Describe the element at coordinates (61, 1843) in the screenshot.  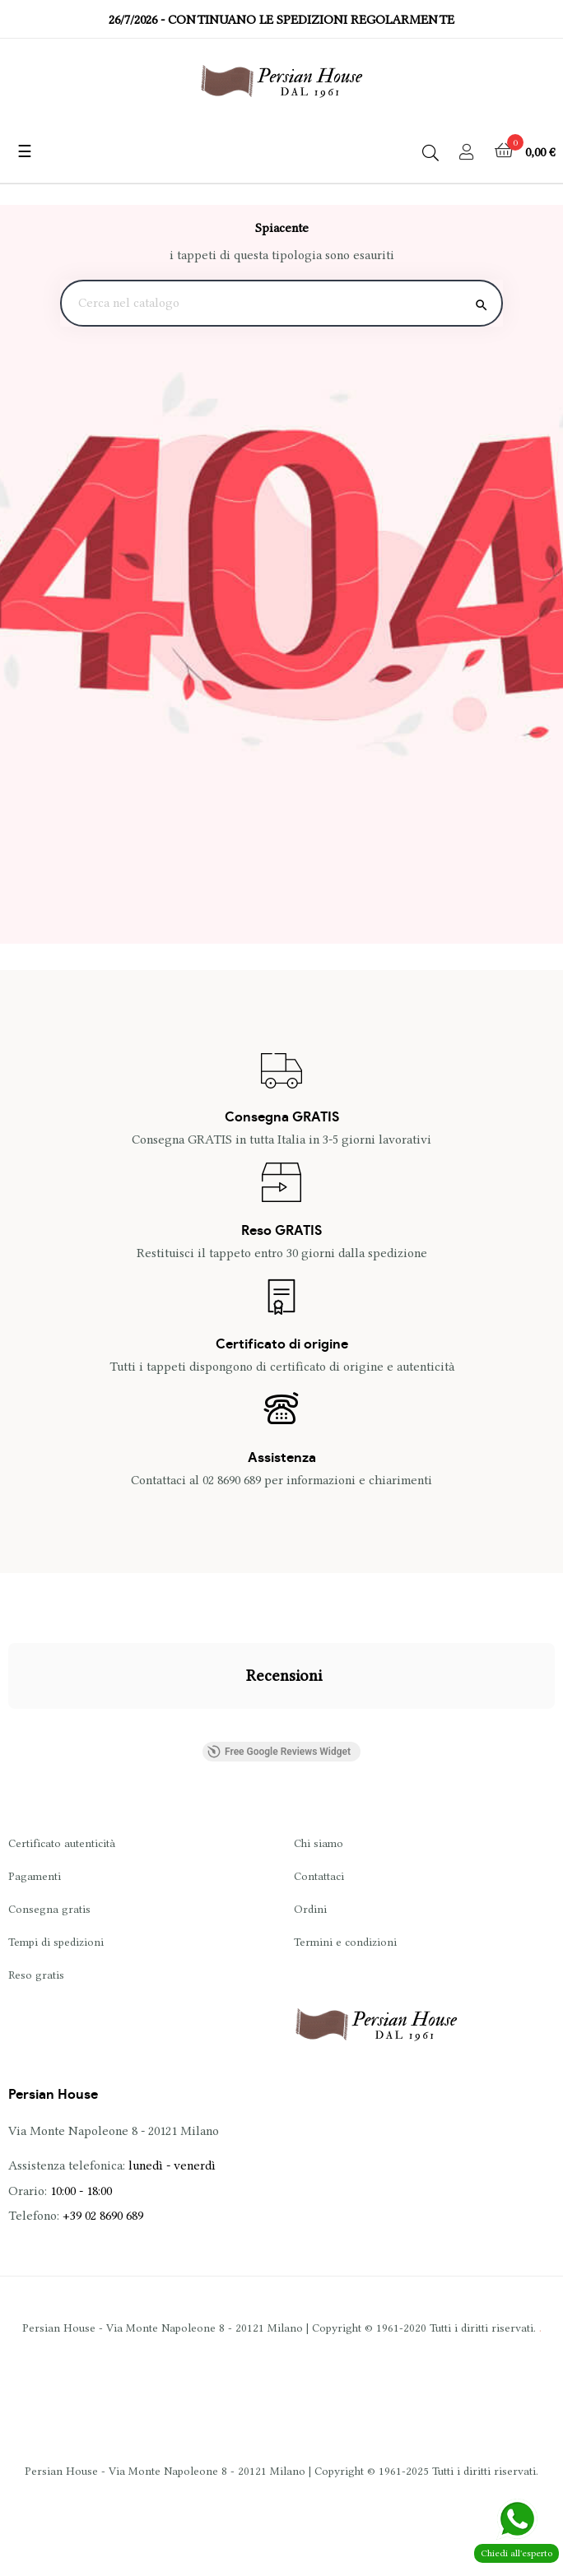
I see `Certificato autenticità` at that location.